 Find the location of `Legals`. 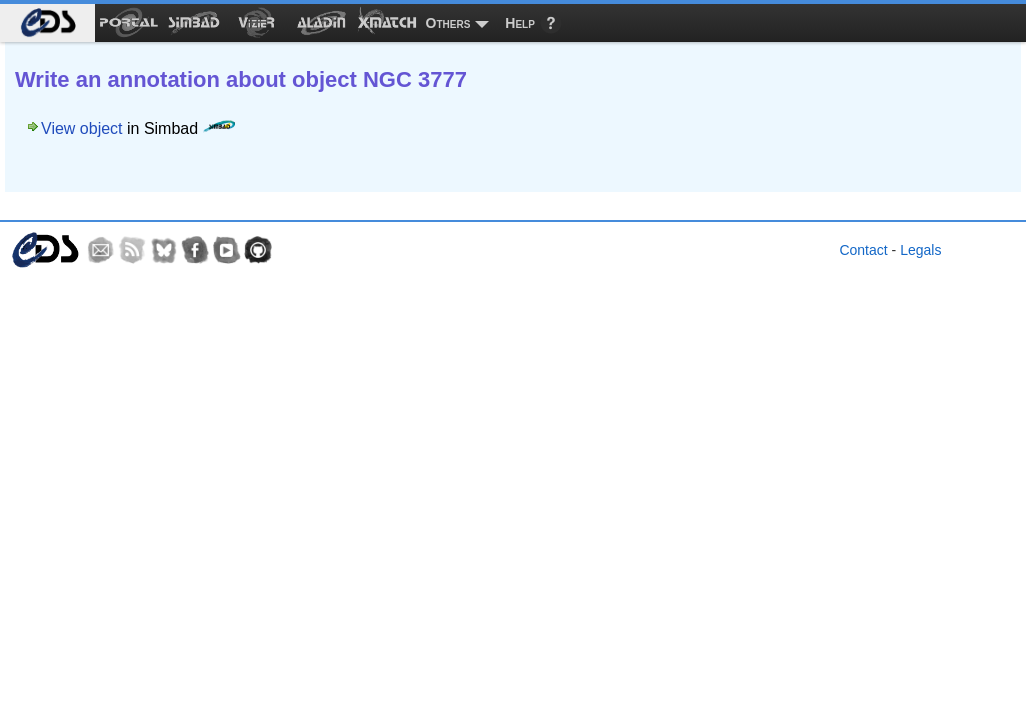

Legals is located at coordinates (920, 250).